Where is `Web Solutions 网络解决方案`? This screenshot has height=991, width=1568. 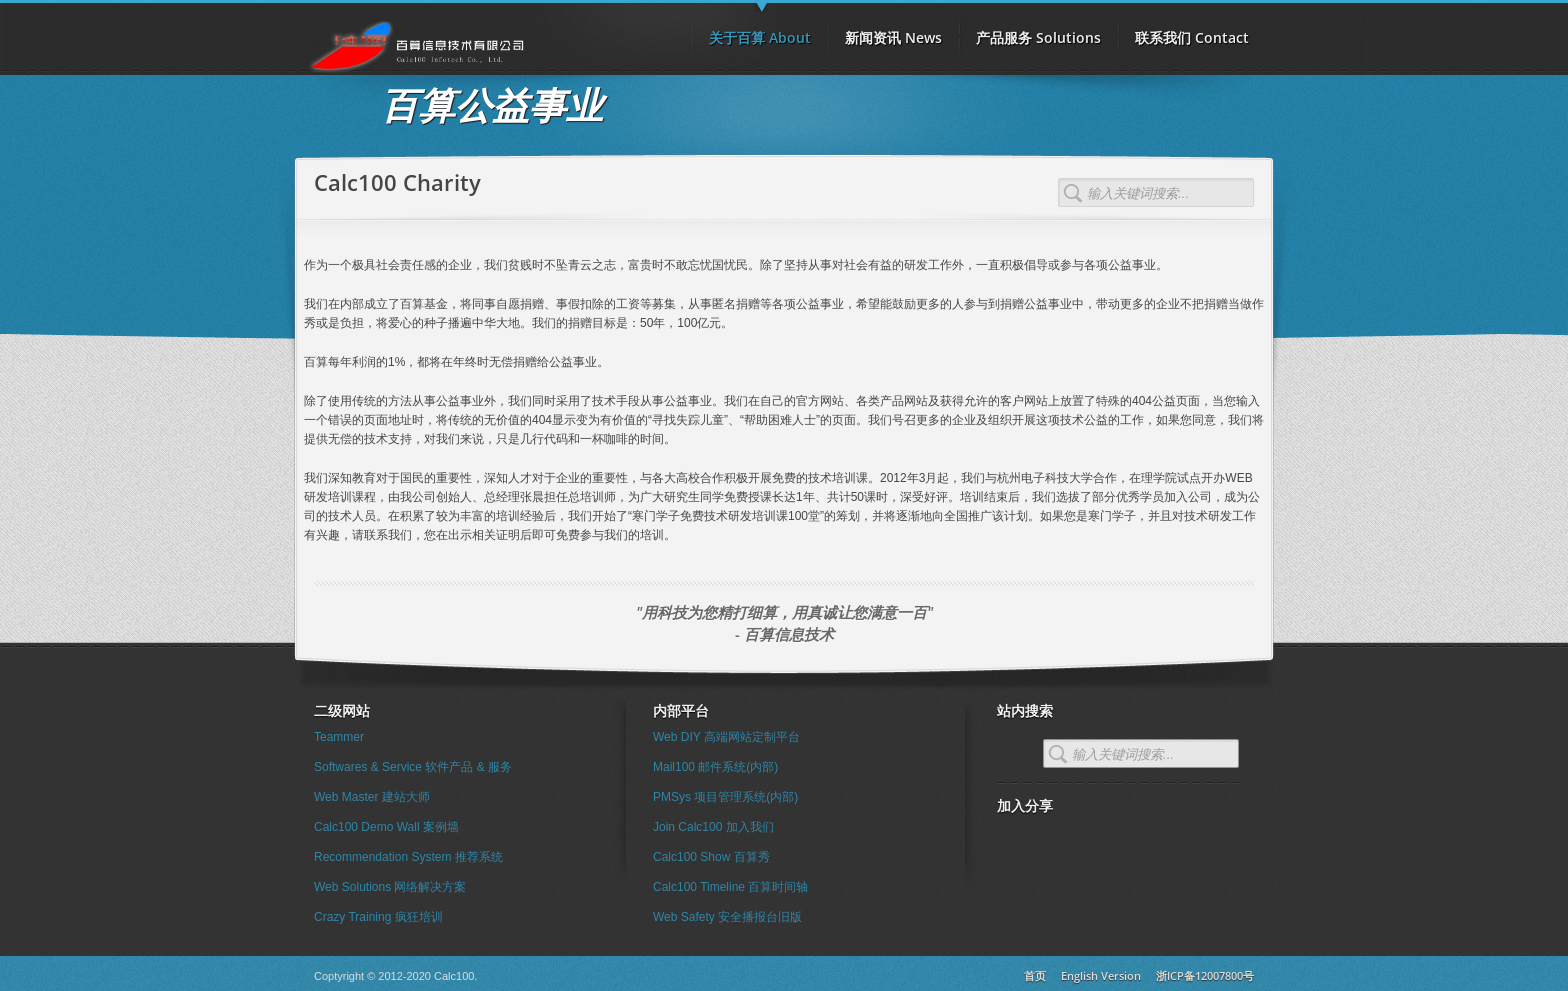
Web Solutions 网络解决方案 is located at coordinates (390, 887).